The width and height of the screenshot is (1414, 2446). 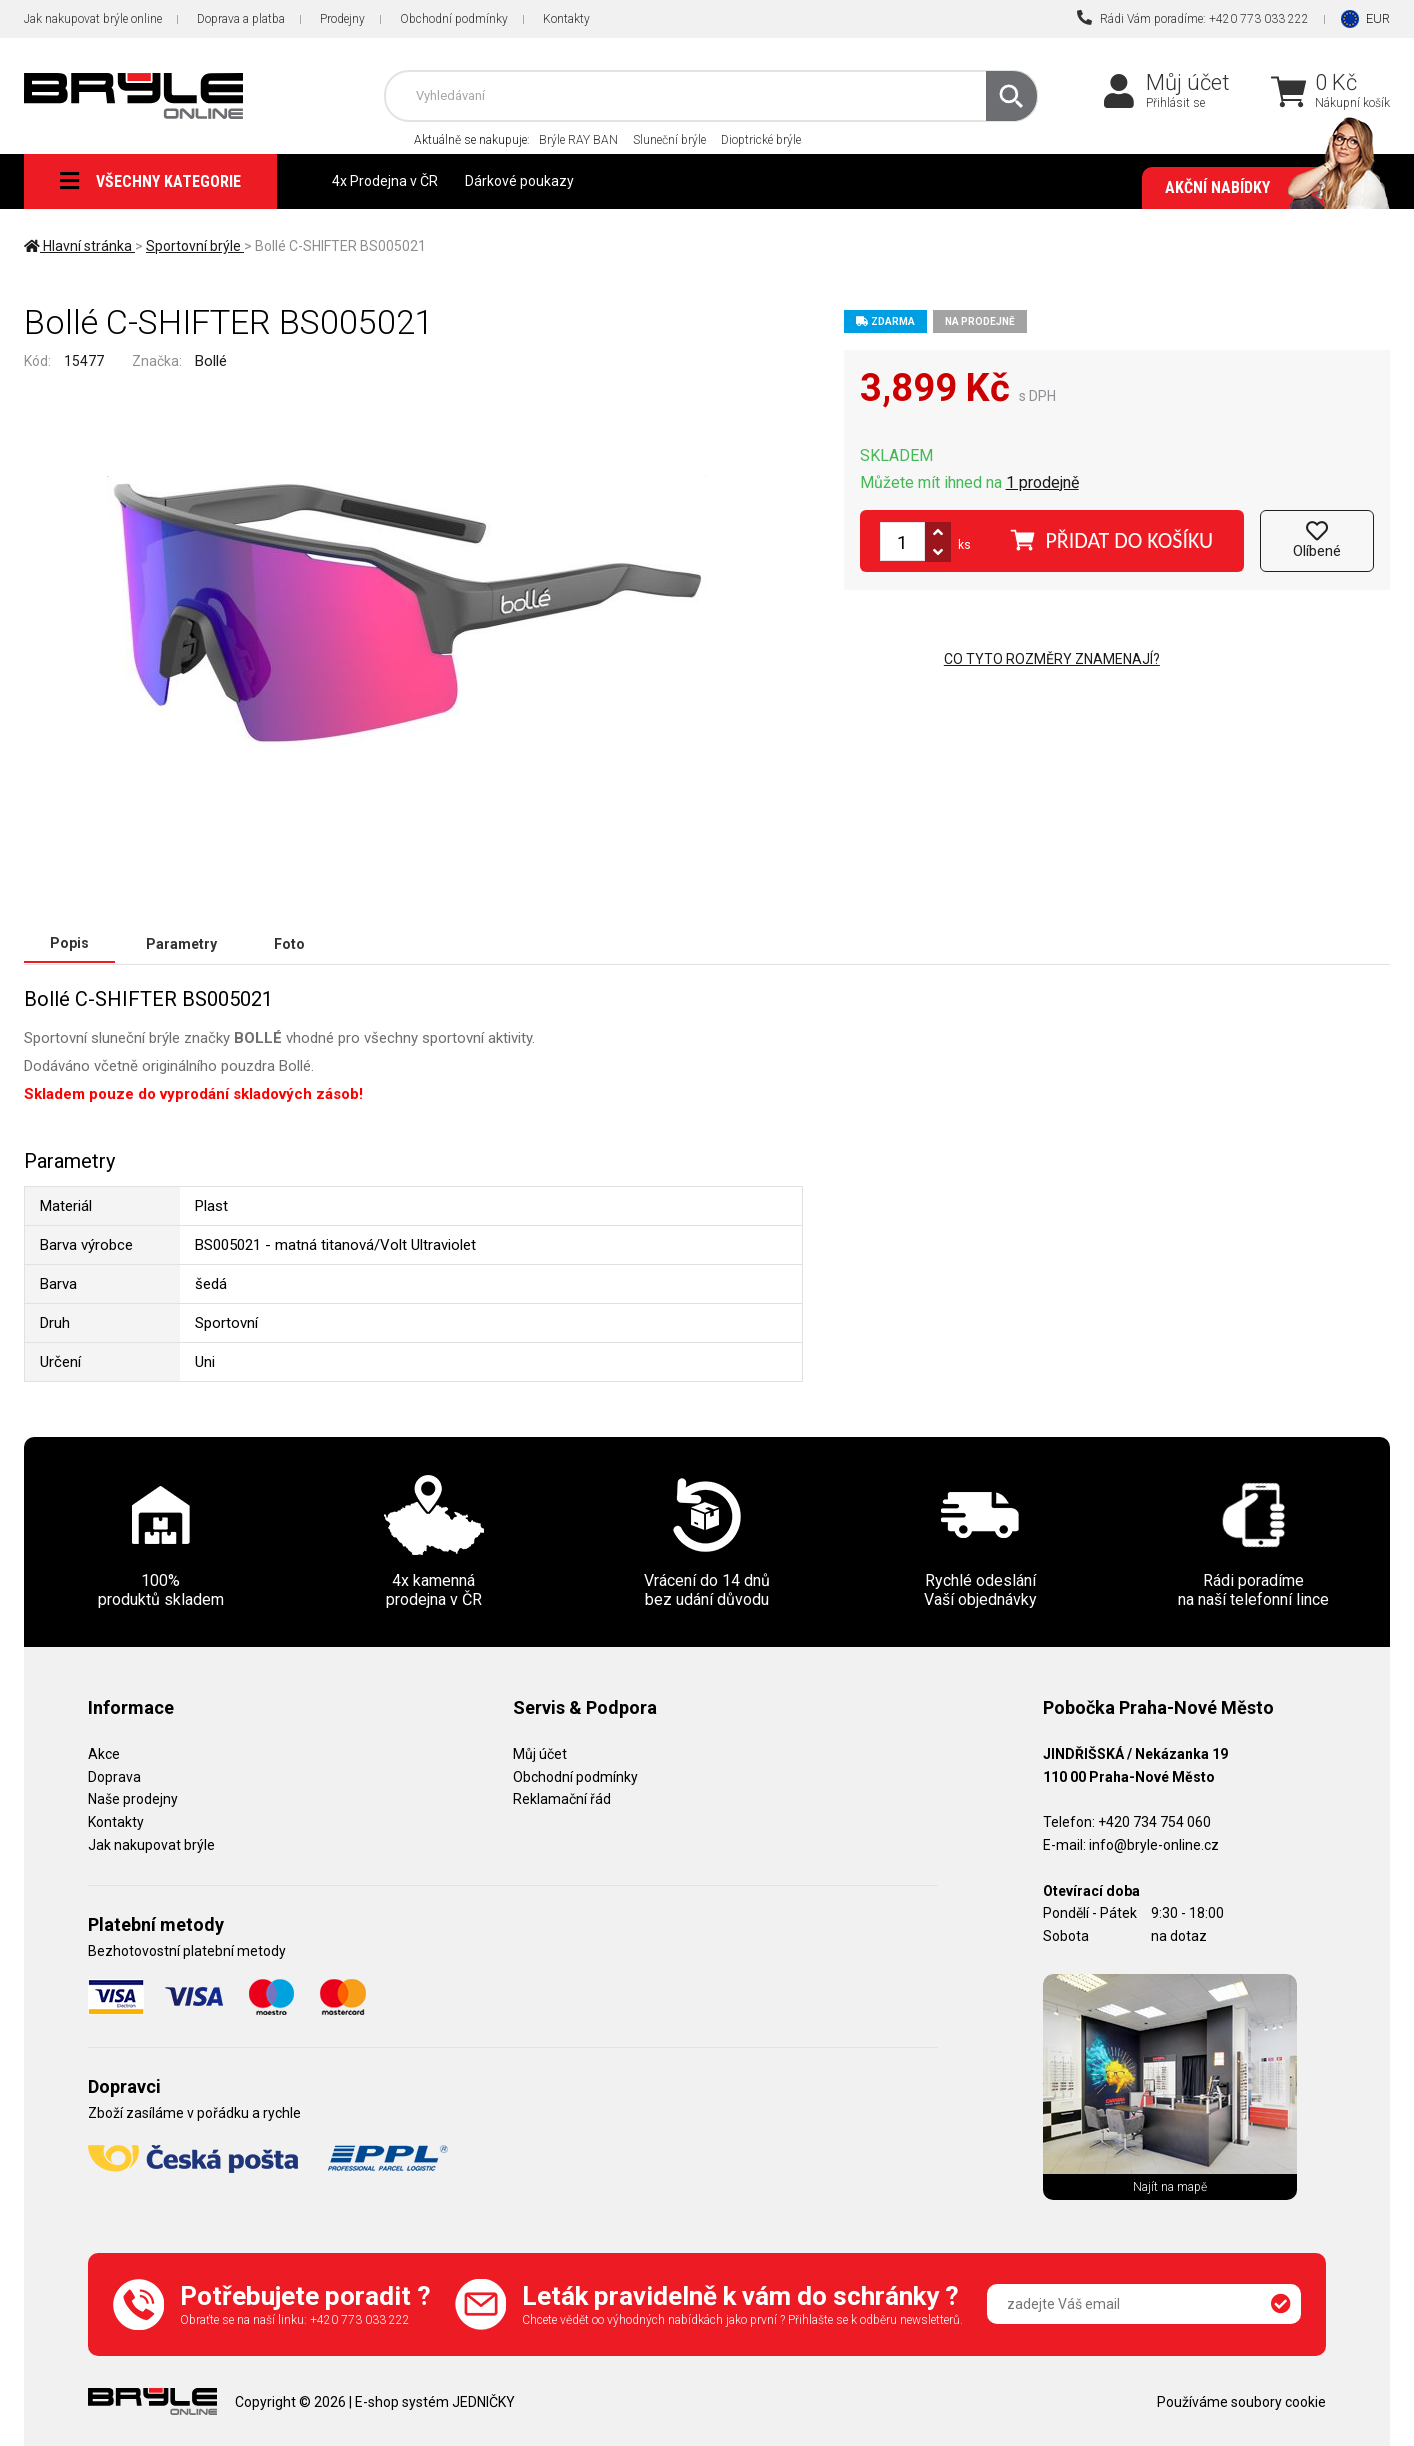 What do you see at coordinates (435, 2401) in the screenshot?
I see `E-shop systém JEDNIČKY` at bounding box center [435, 2401].